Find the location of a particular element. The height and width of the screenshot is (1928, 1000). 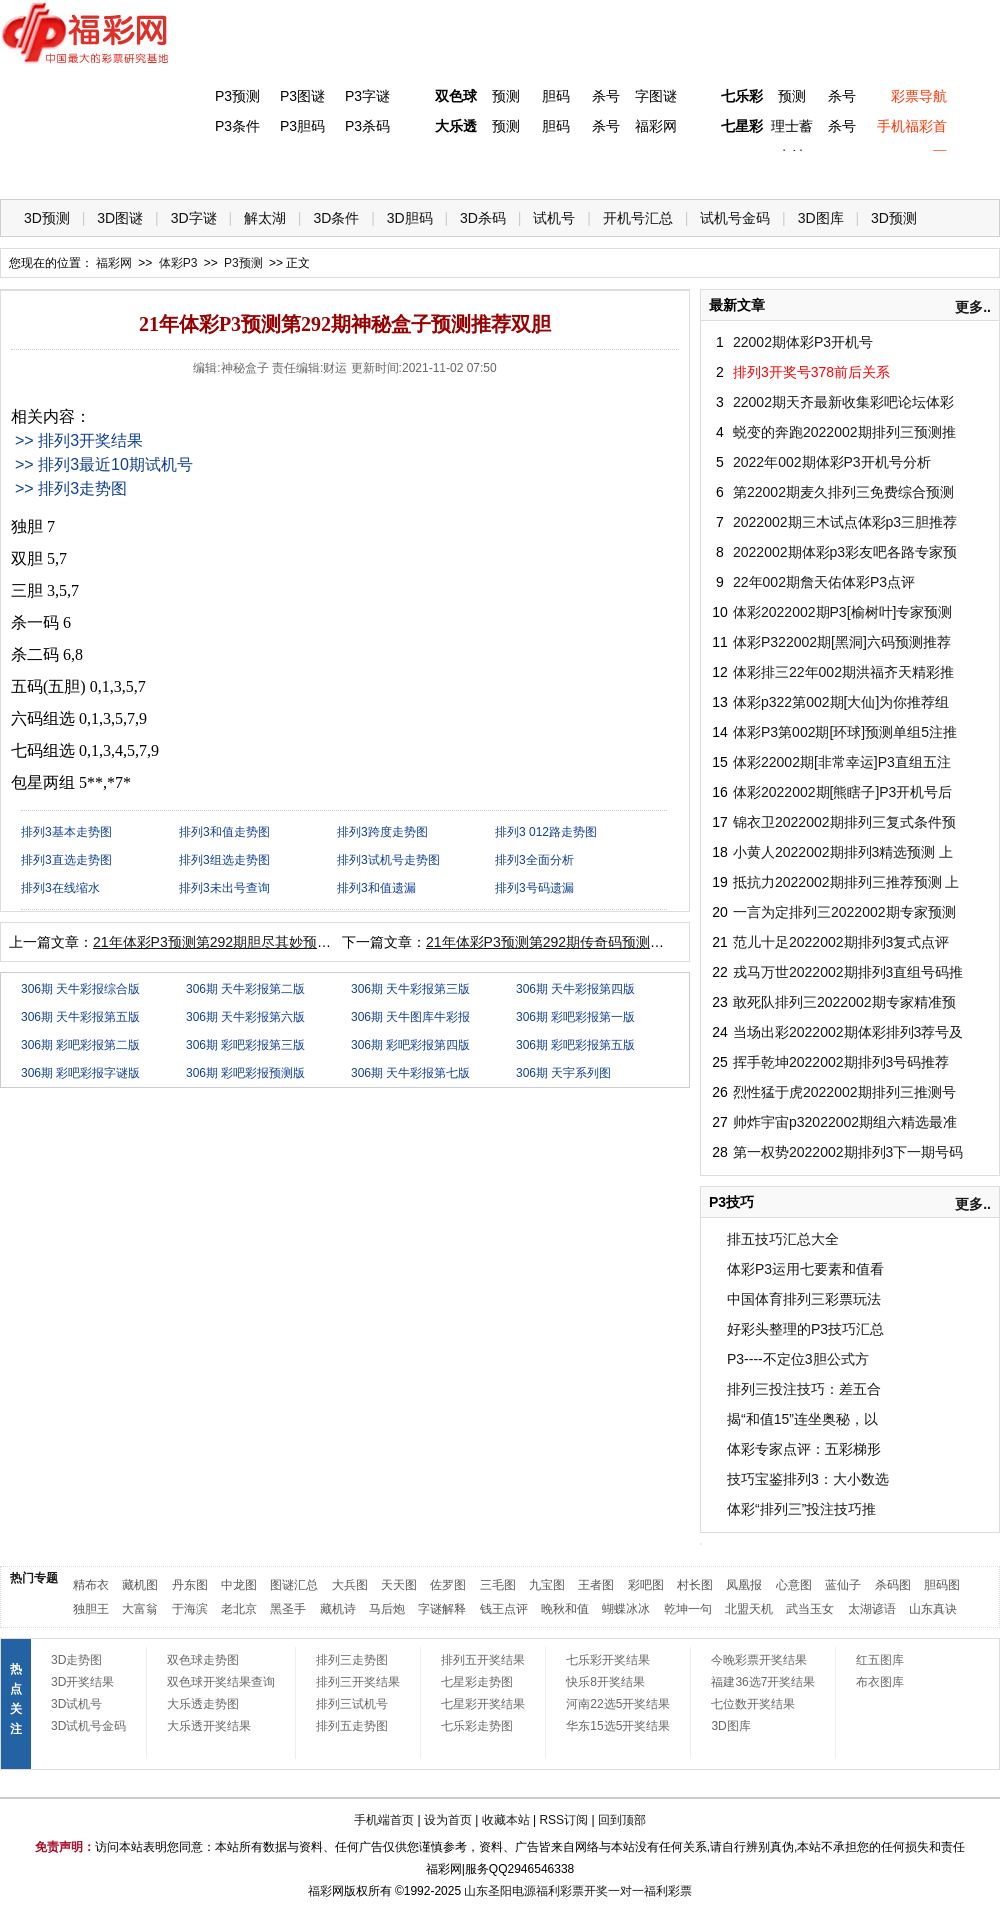

彩票导航 is located at coordinates (919, 96).